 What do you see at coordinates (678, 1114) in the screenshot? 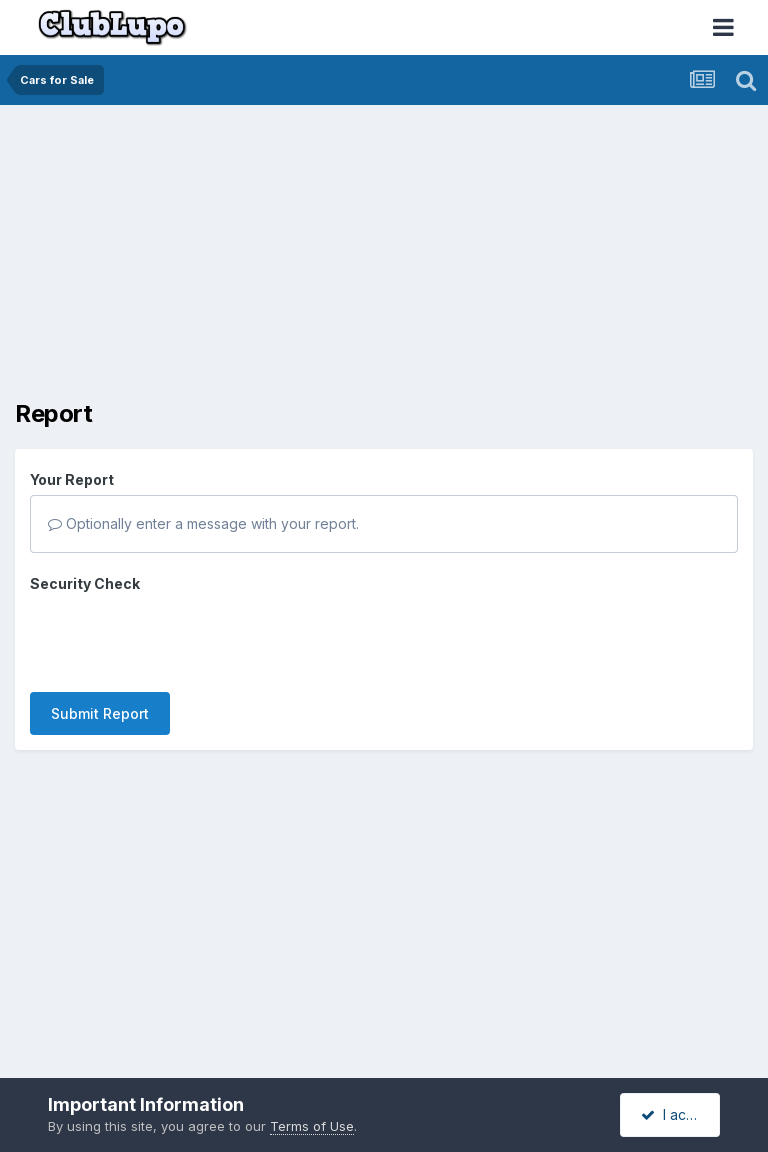
I see `I accept` at bounding box center [678, 1114].